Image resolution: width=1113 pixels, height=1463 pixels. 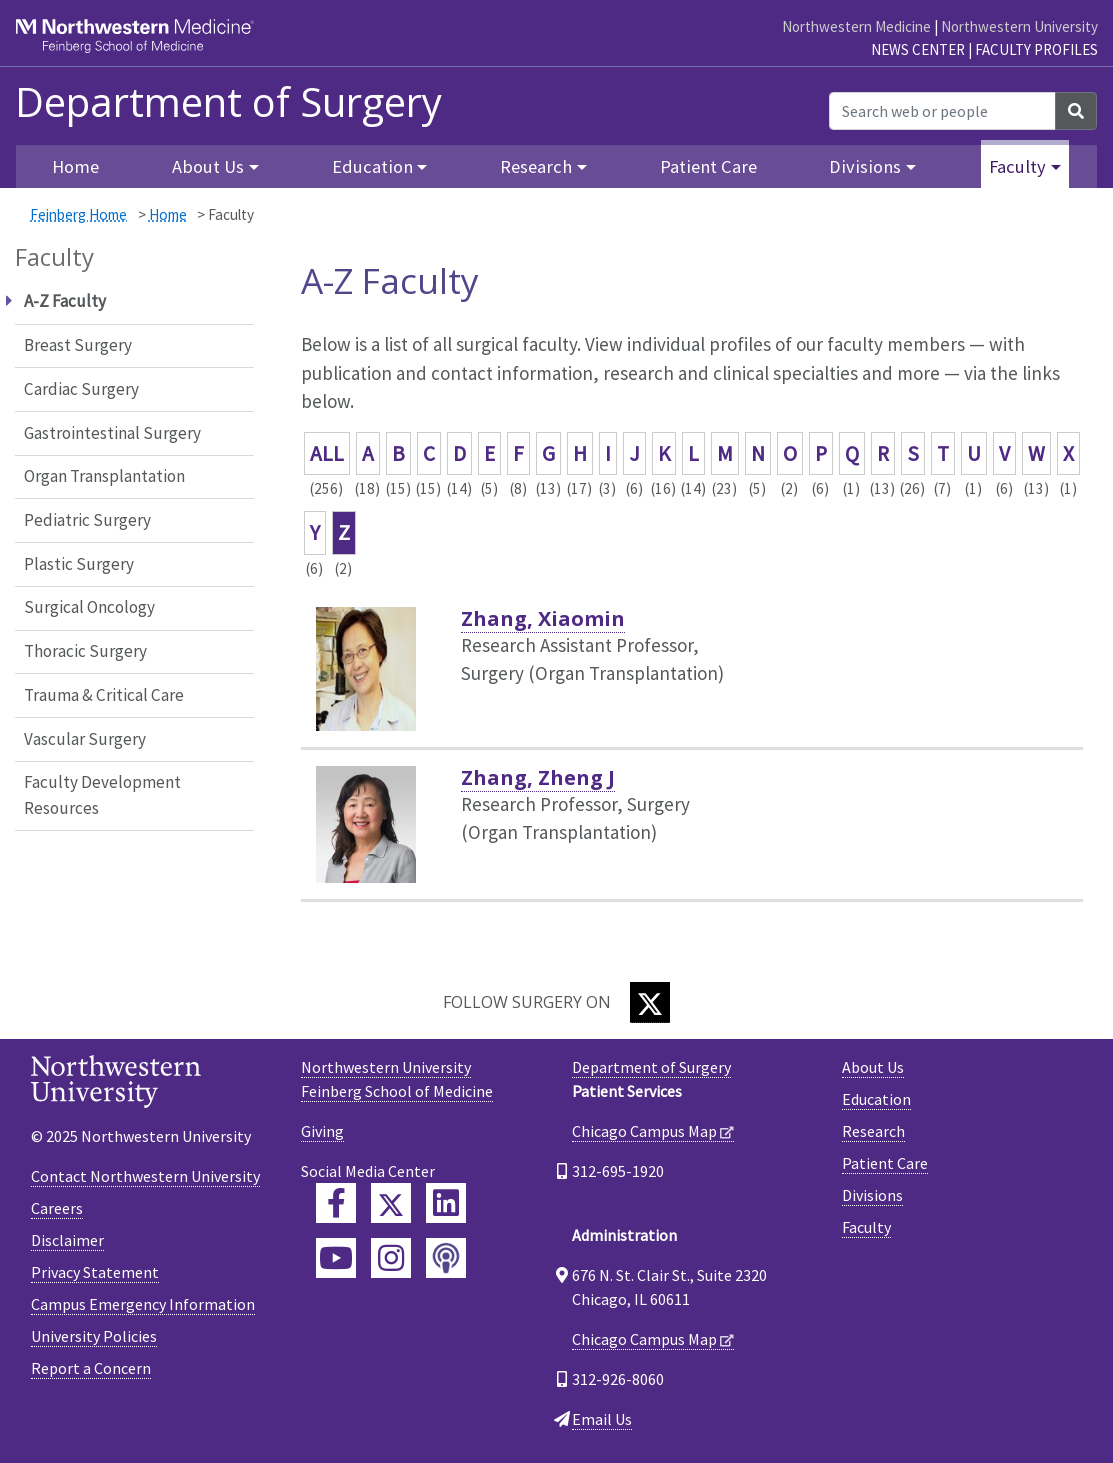 I want to click on Organ Transplantation, so click(x=104, y=476).